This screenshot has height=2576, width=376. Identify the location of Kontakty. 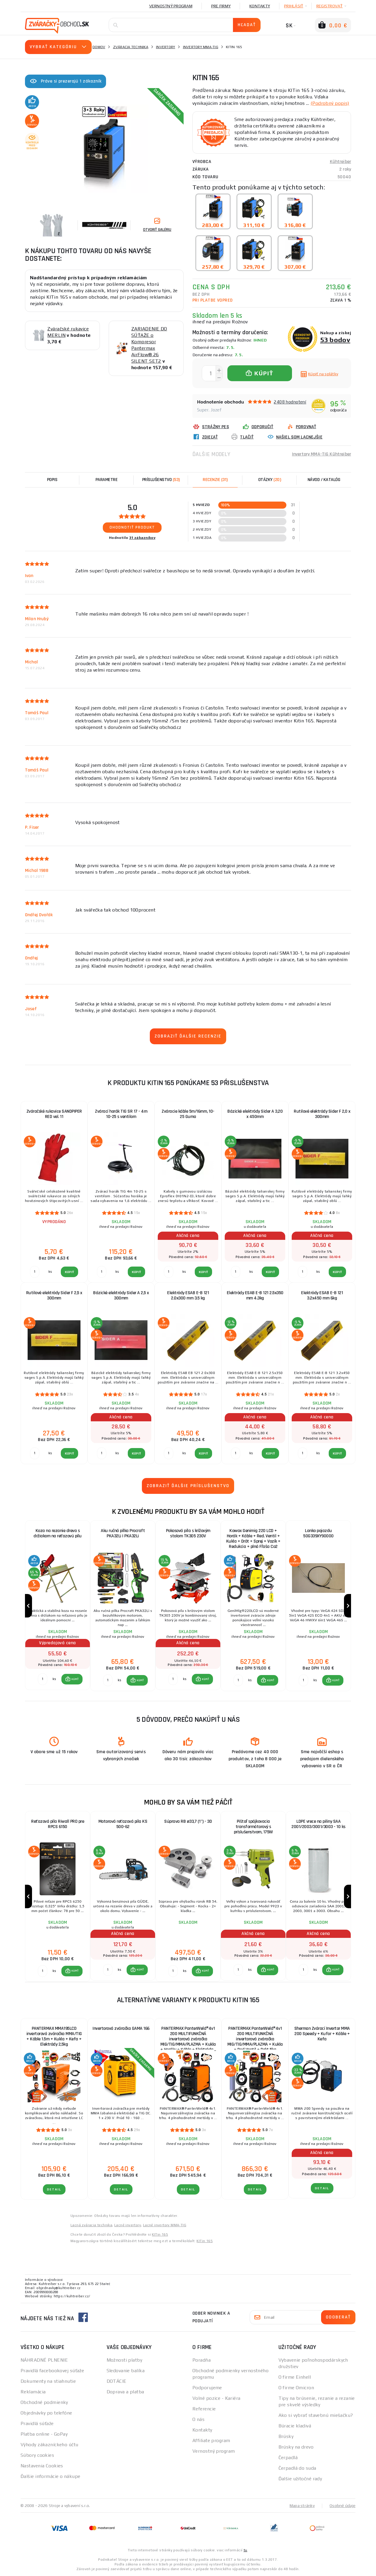
(259, 6).